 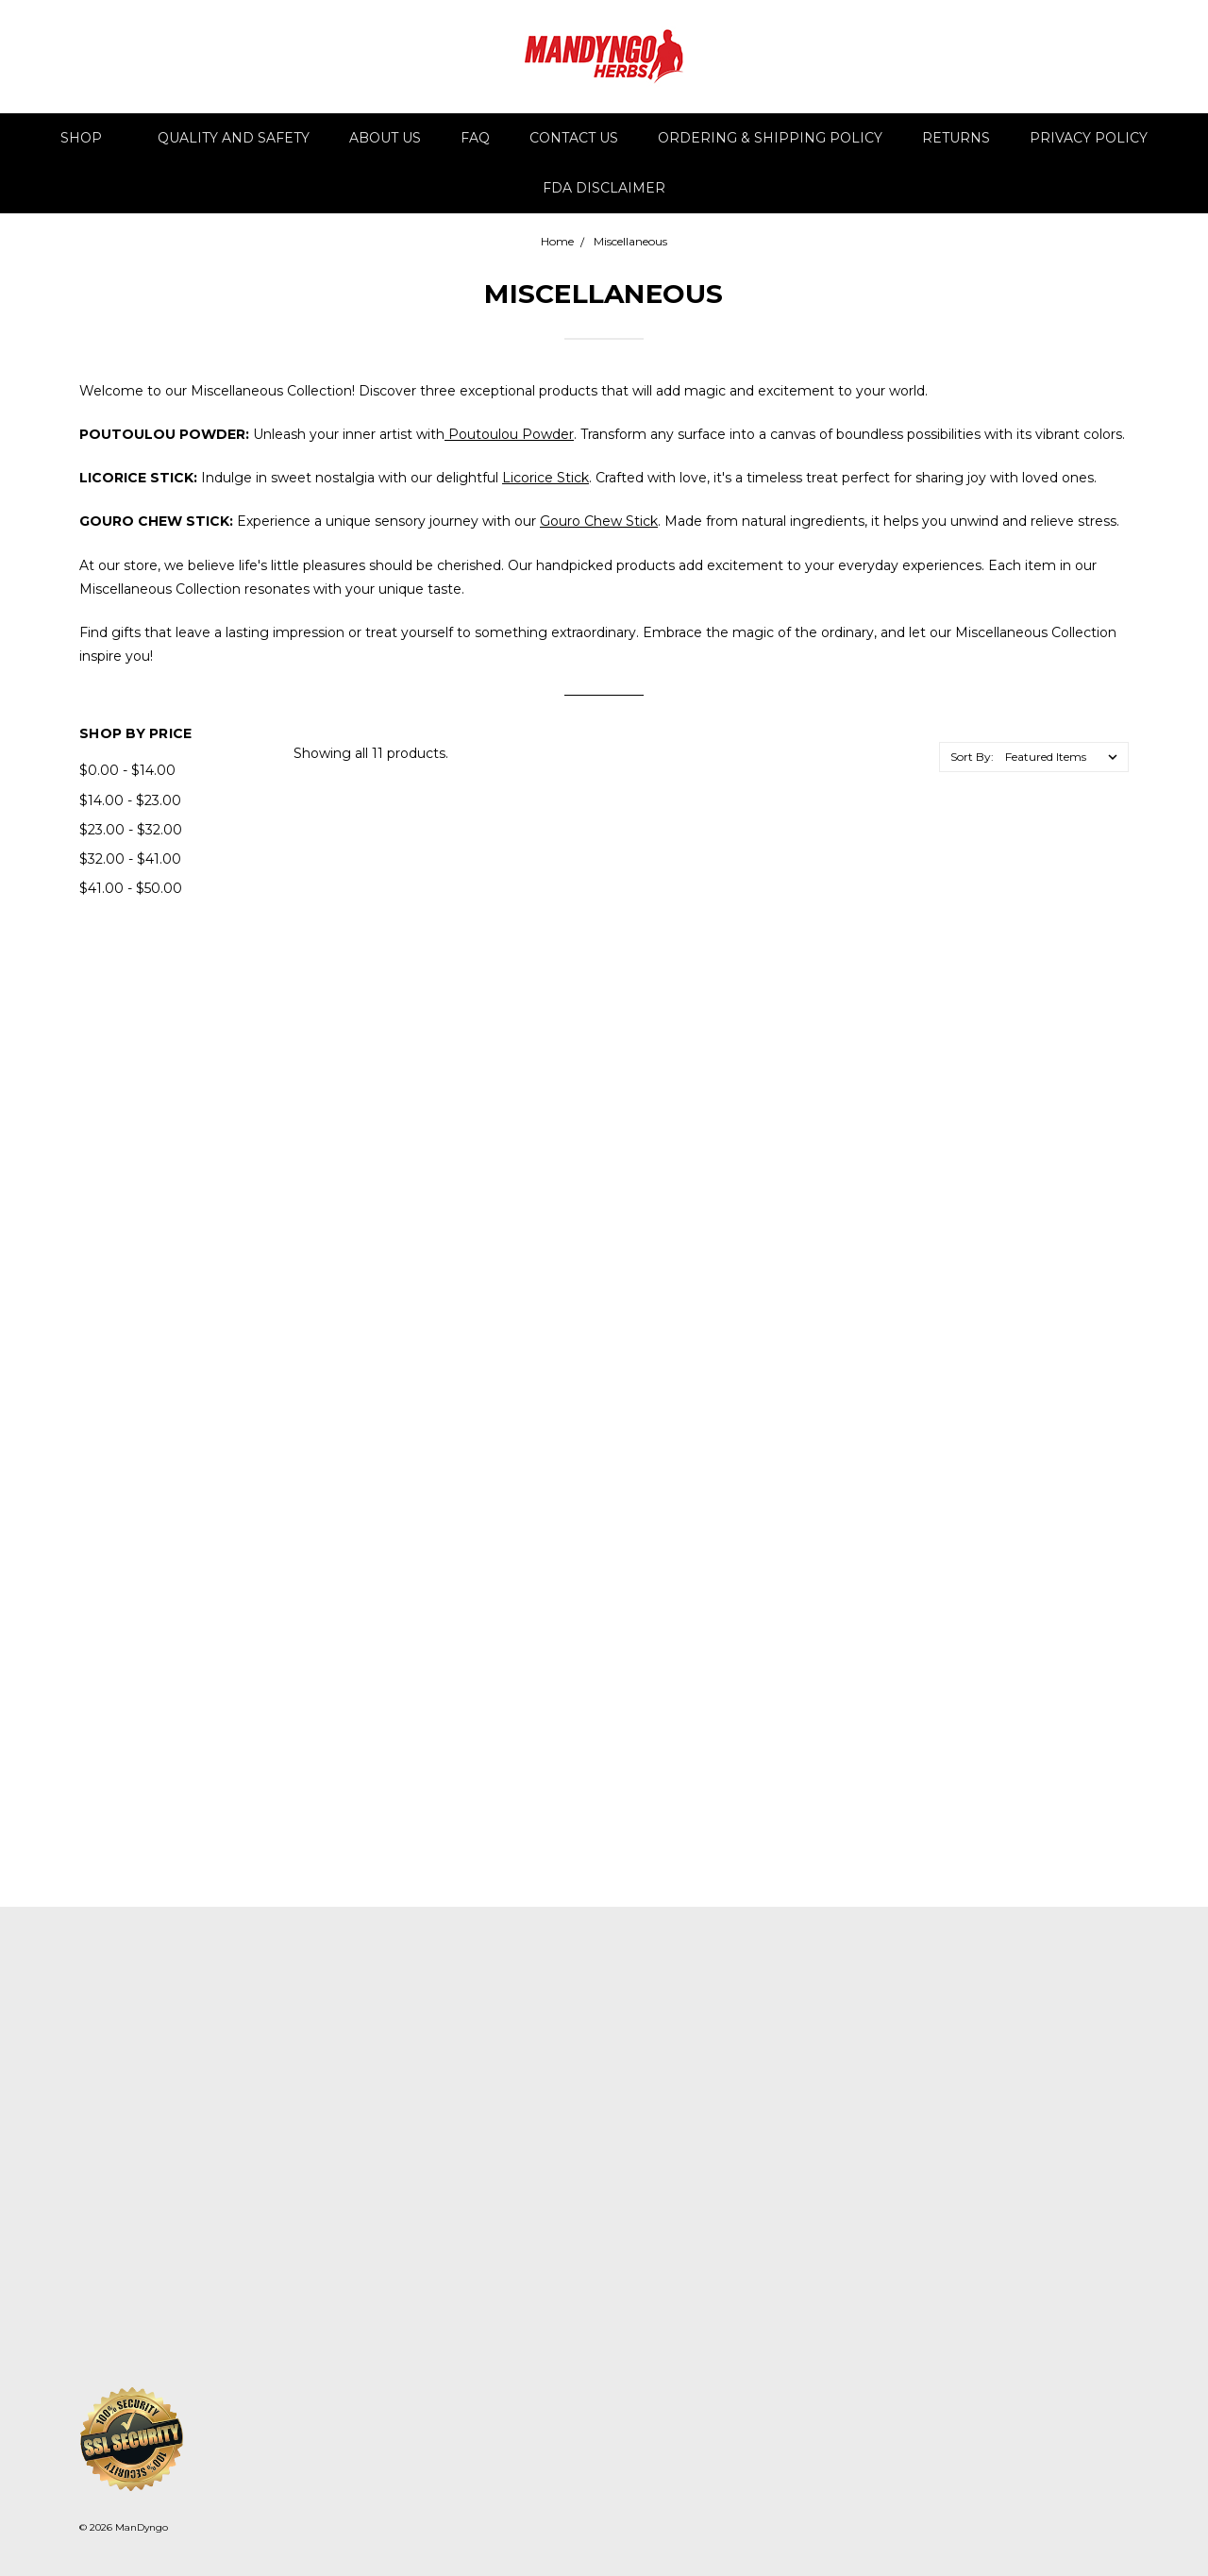 I want to click on $41.00 - $50.00, so click(x=130, y=888).